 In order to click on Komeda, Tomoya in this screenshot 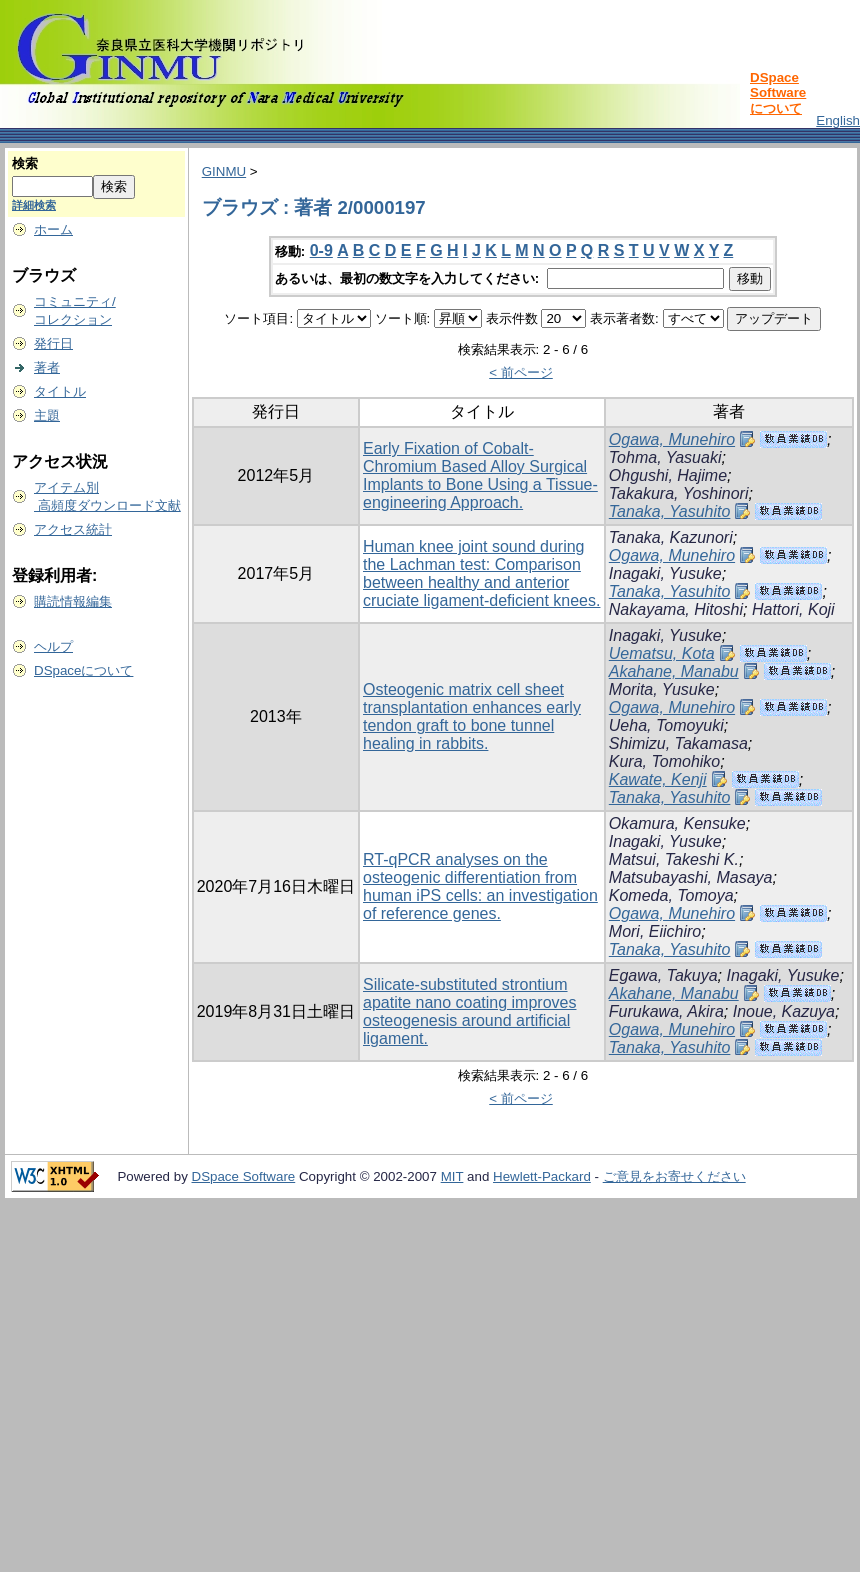, I will do `click(671, 895)`.